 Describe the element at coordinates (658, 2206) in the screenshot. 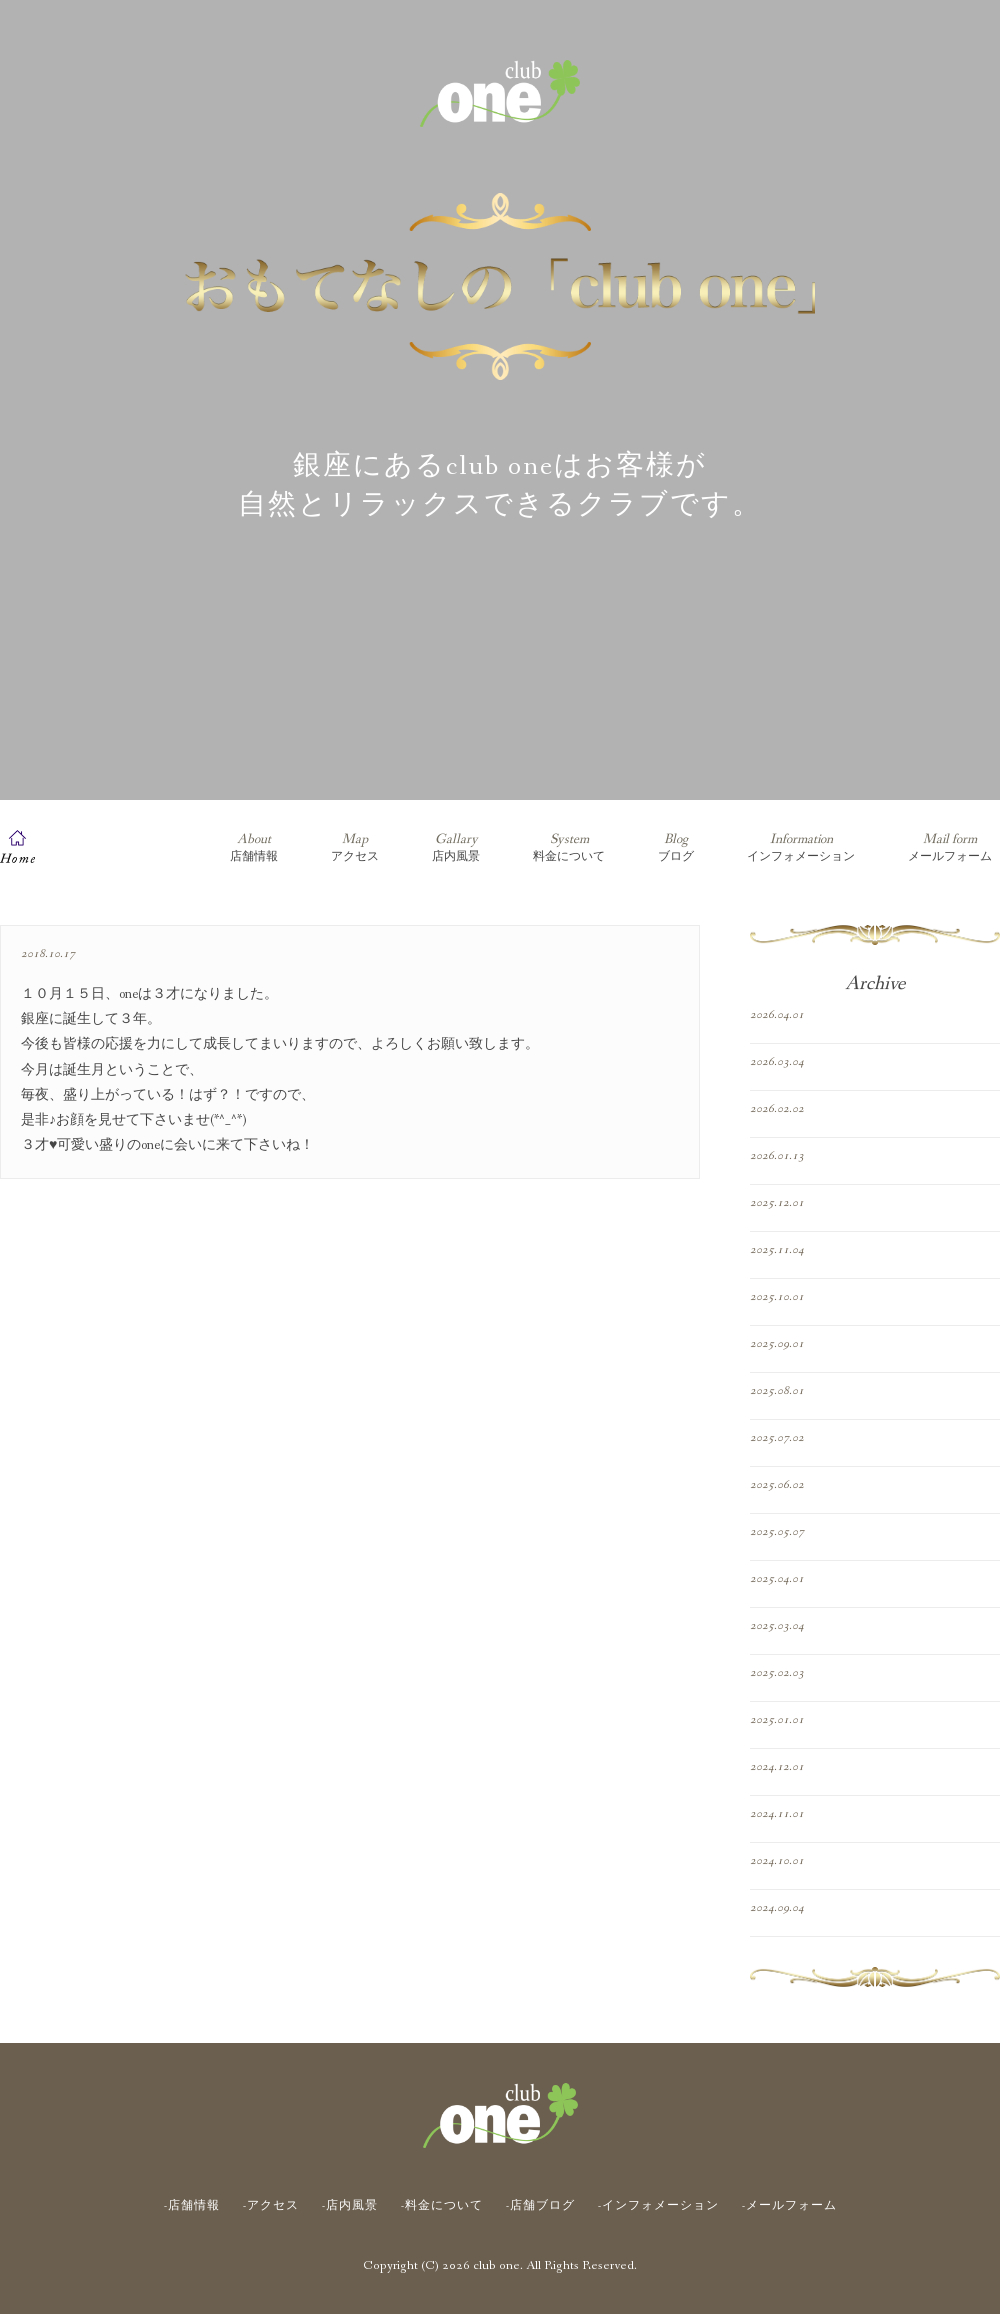

I see `-インフォメーション` at that location.